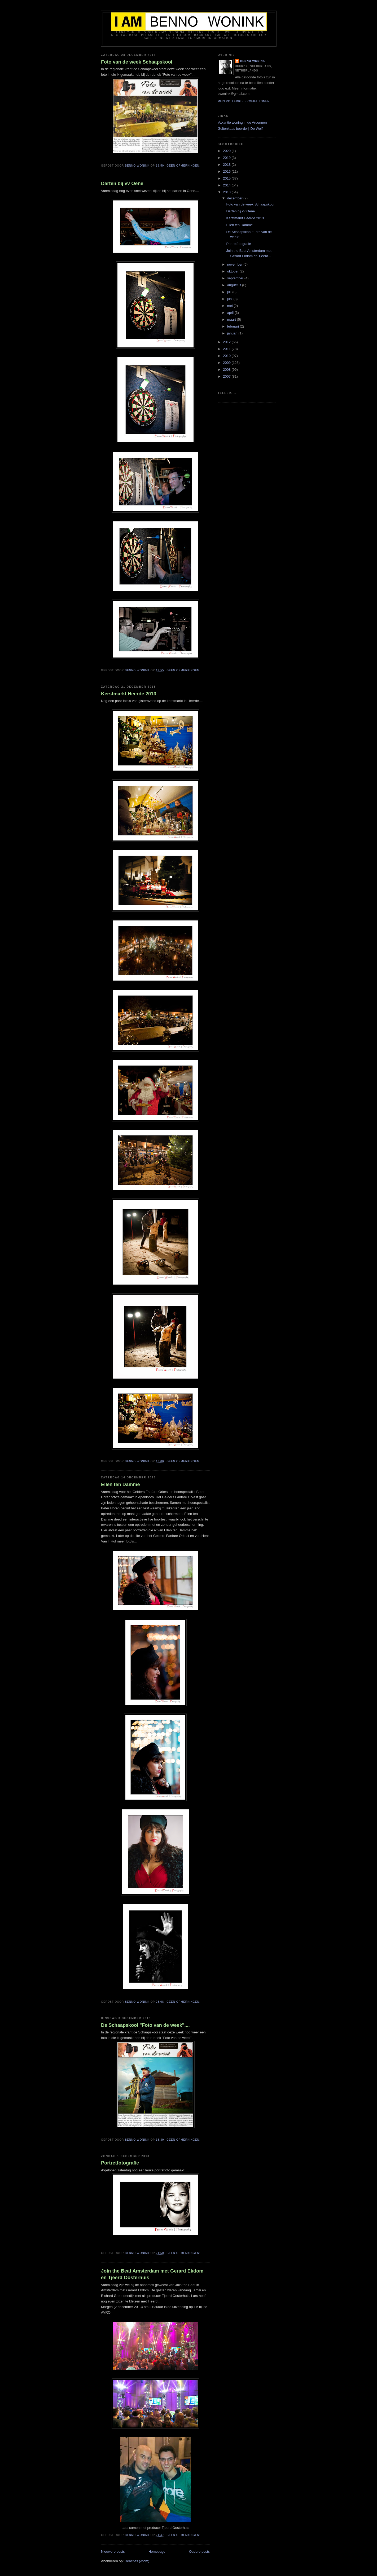 The width and height of the screenshot is (377, 2576). I want to click on Foto van de week Schaapskooi, so click(136, 62).